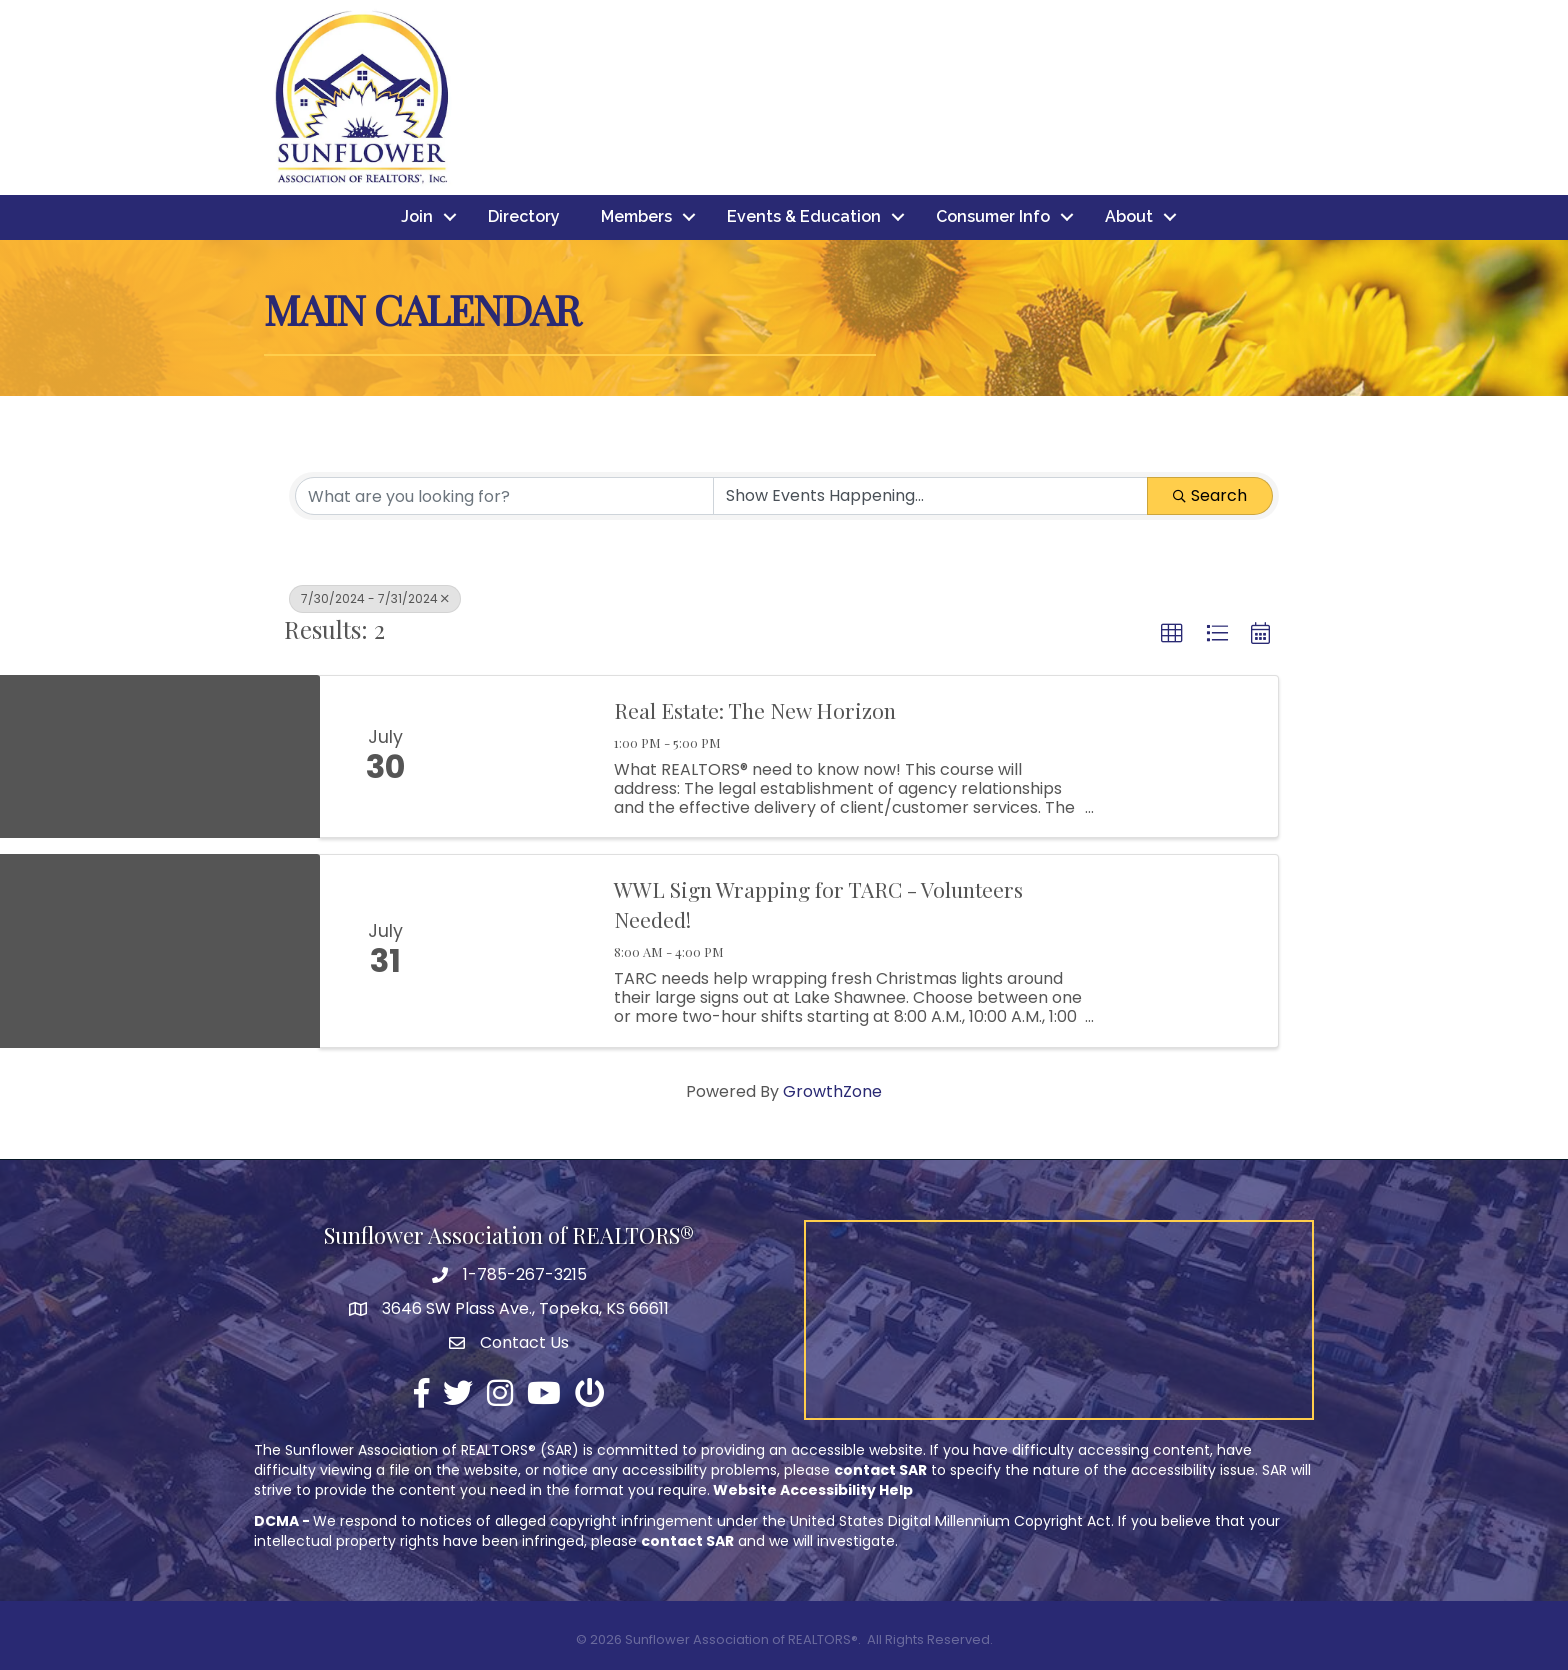 The width and height of the screenshot is (1568, 1670). I want to click on Members, so click(636, 217).